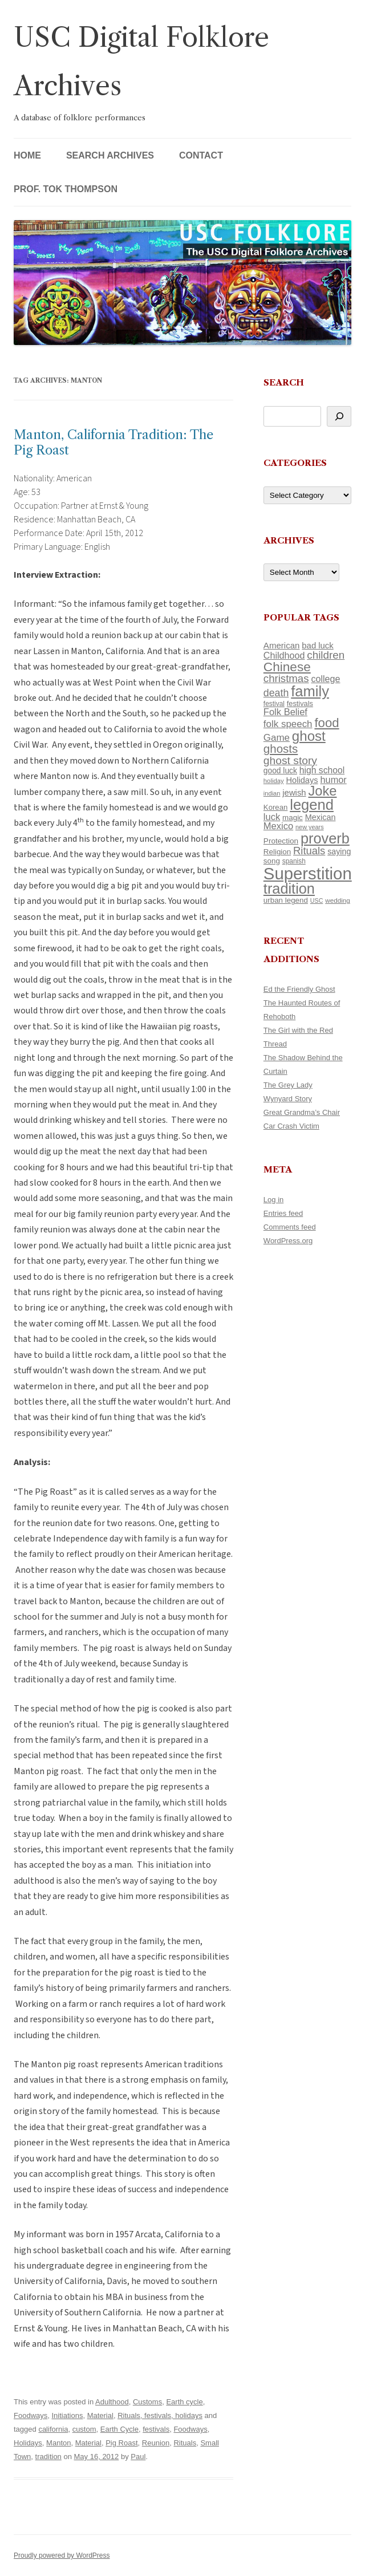 The width and height of the screenshot is (365, 2576). I want to click on Material, so click(100, 2415).